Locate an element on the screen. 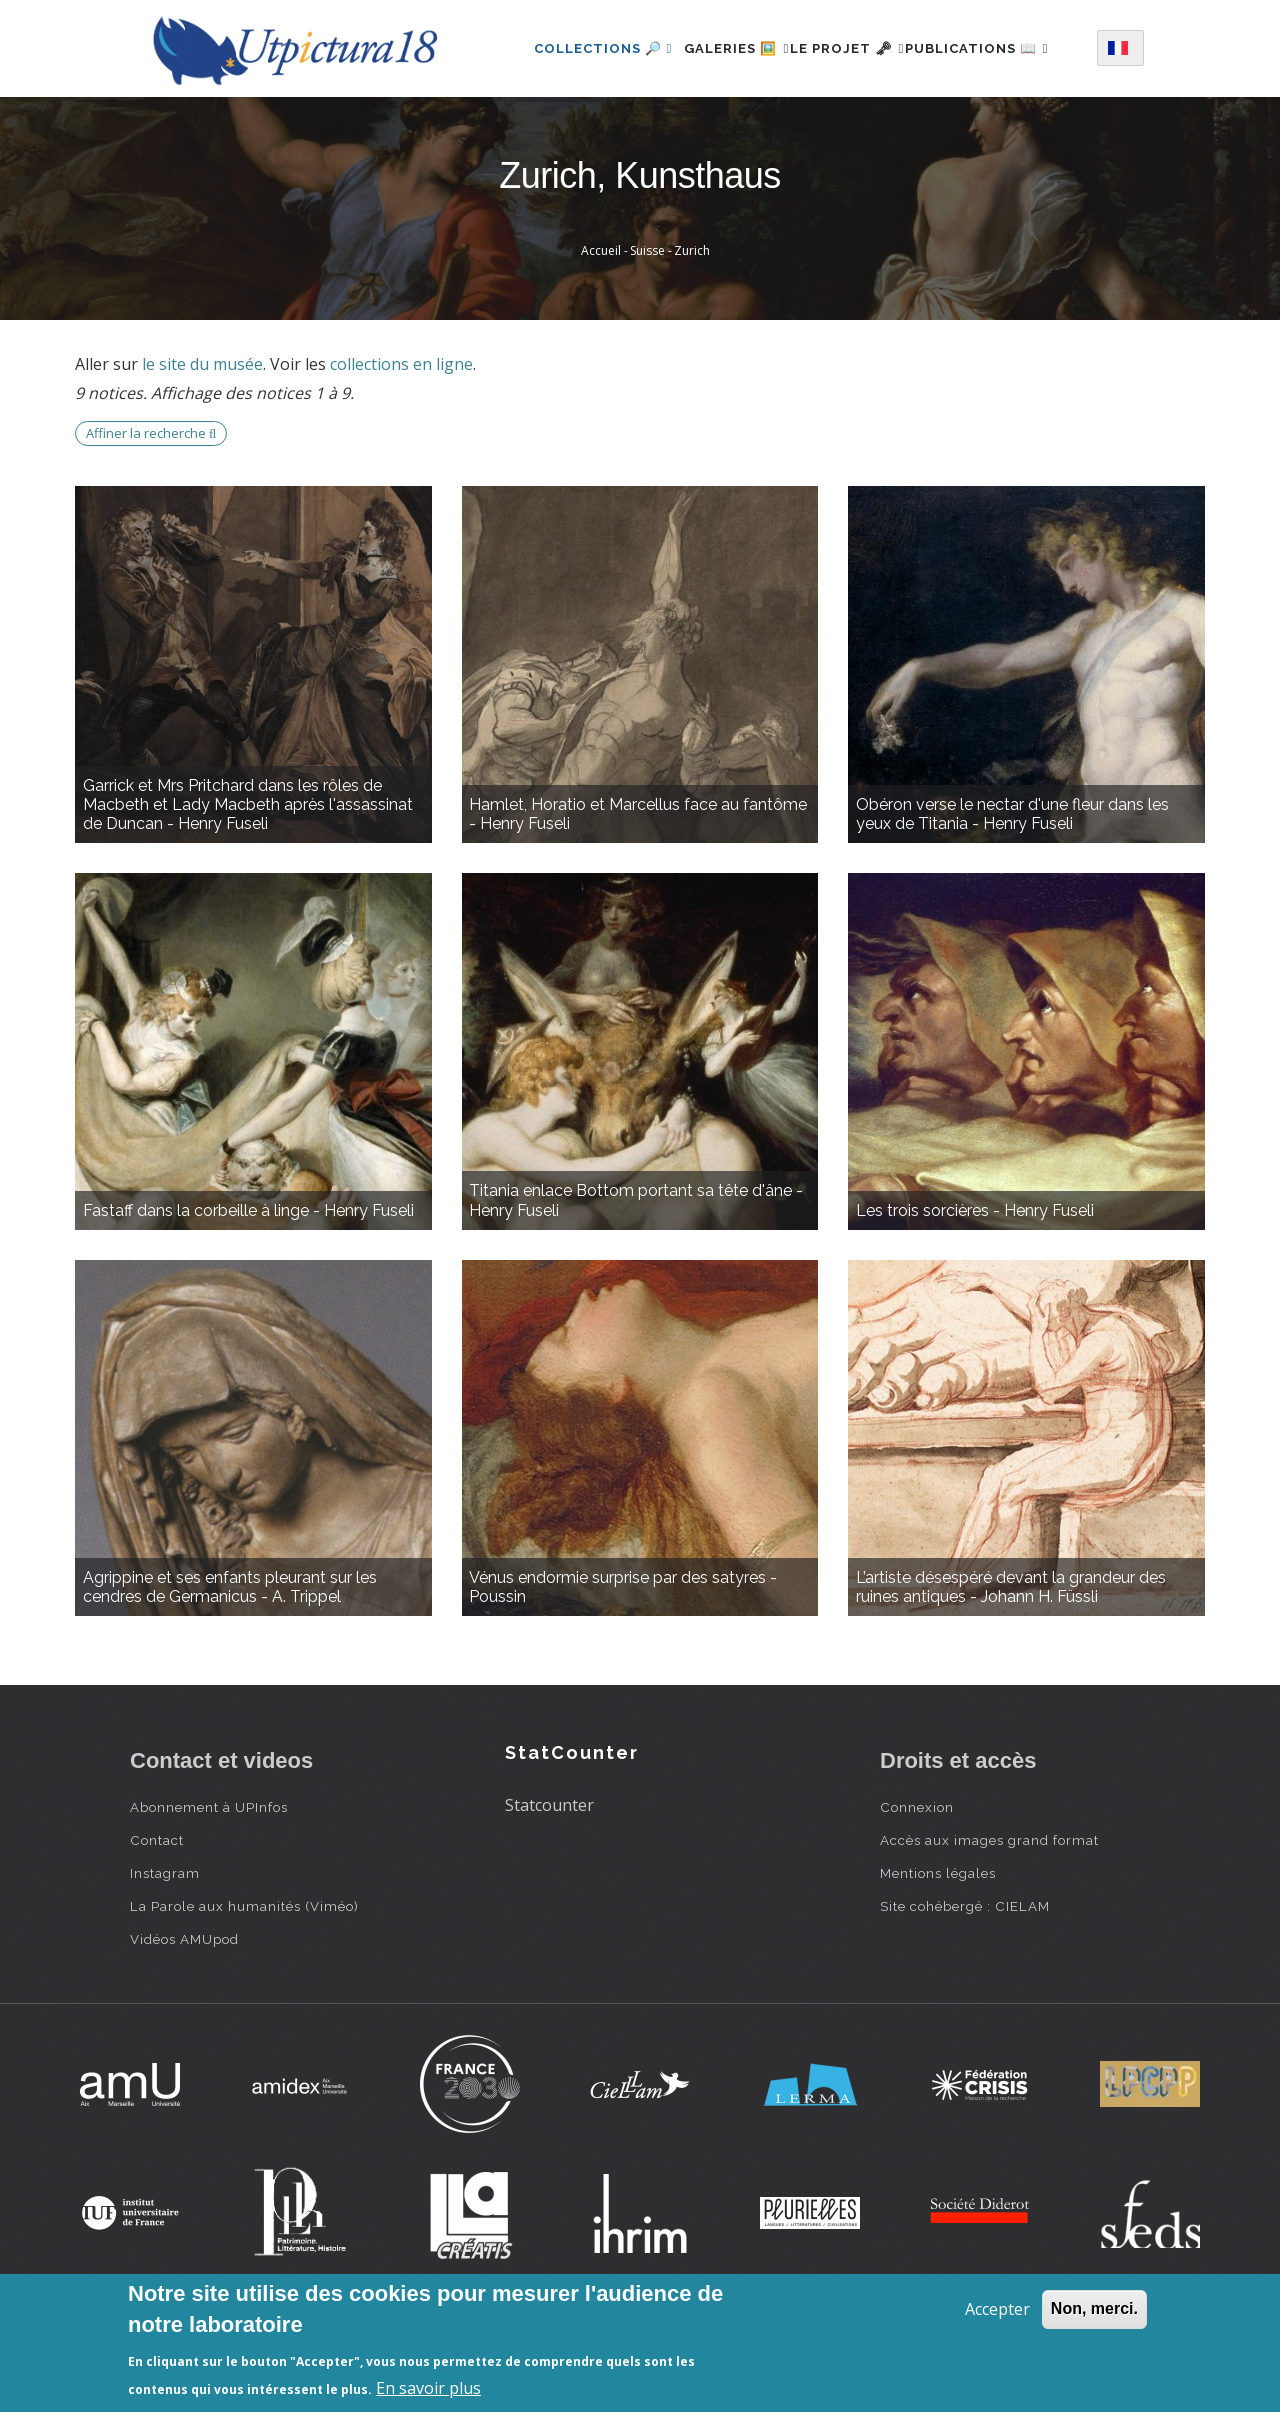 The height and width of the screenshot is (2412, 1280). Zurich is located at coordinates (692, 328).